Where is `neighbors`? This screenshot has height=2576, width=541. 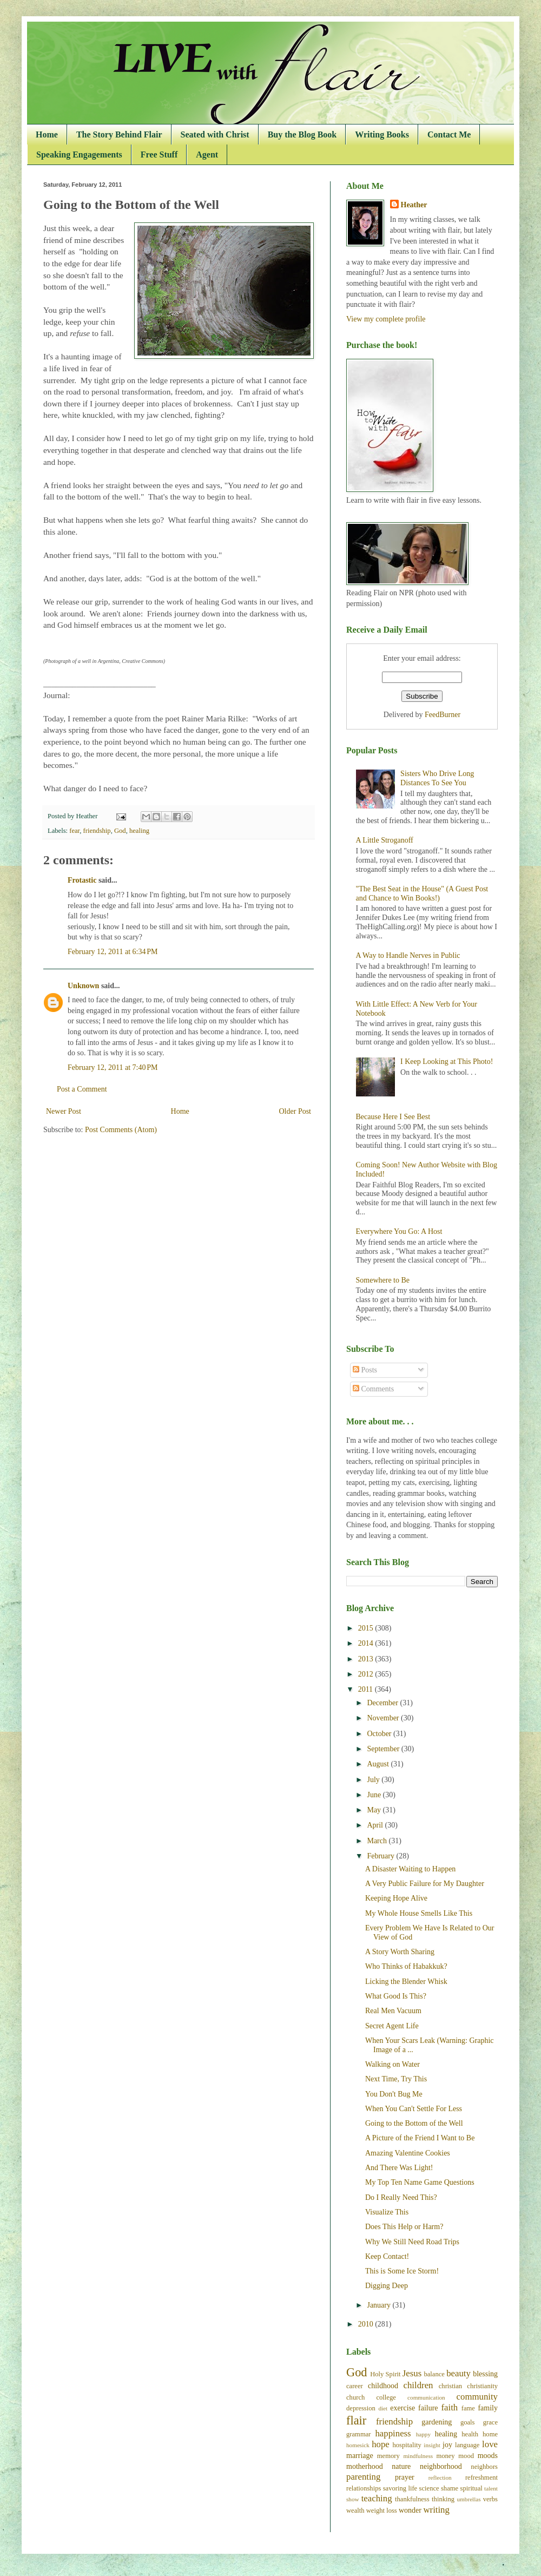
neighbors is located at coordinates (484, 2466).